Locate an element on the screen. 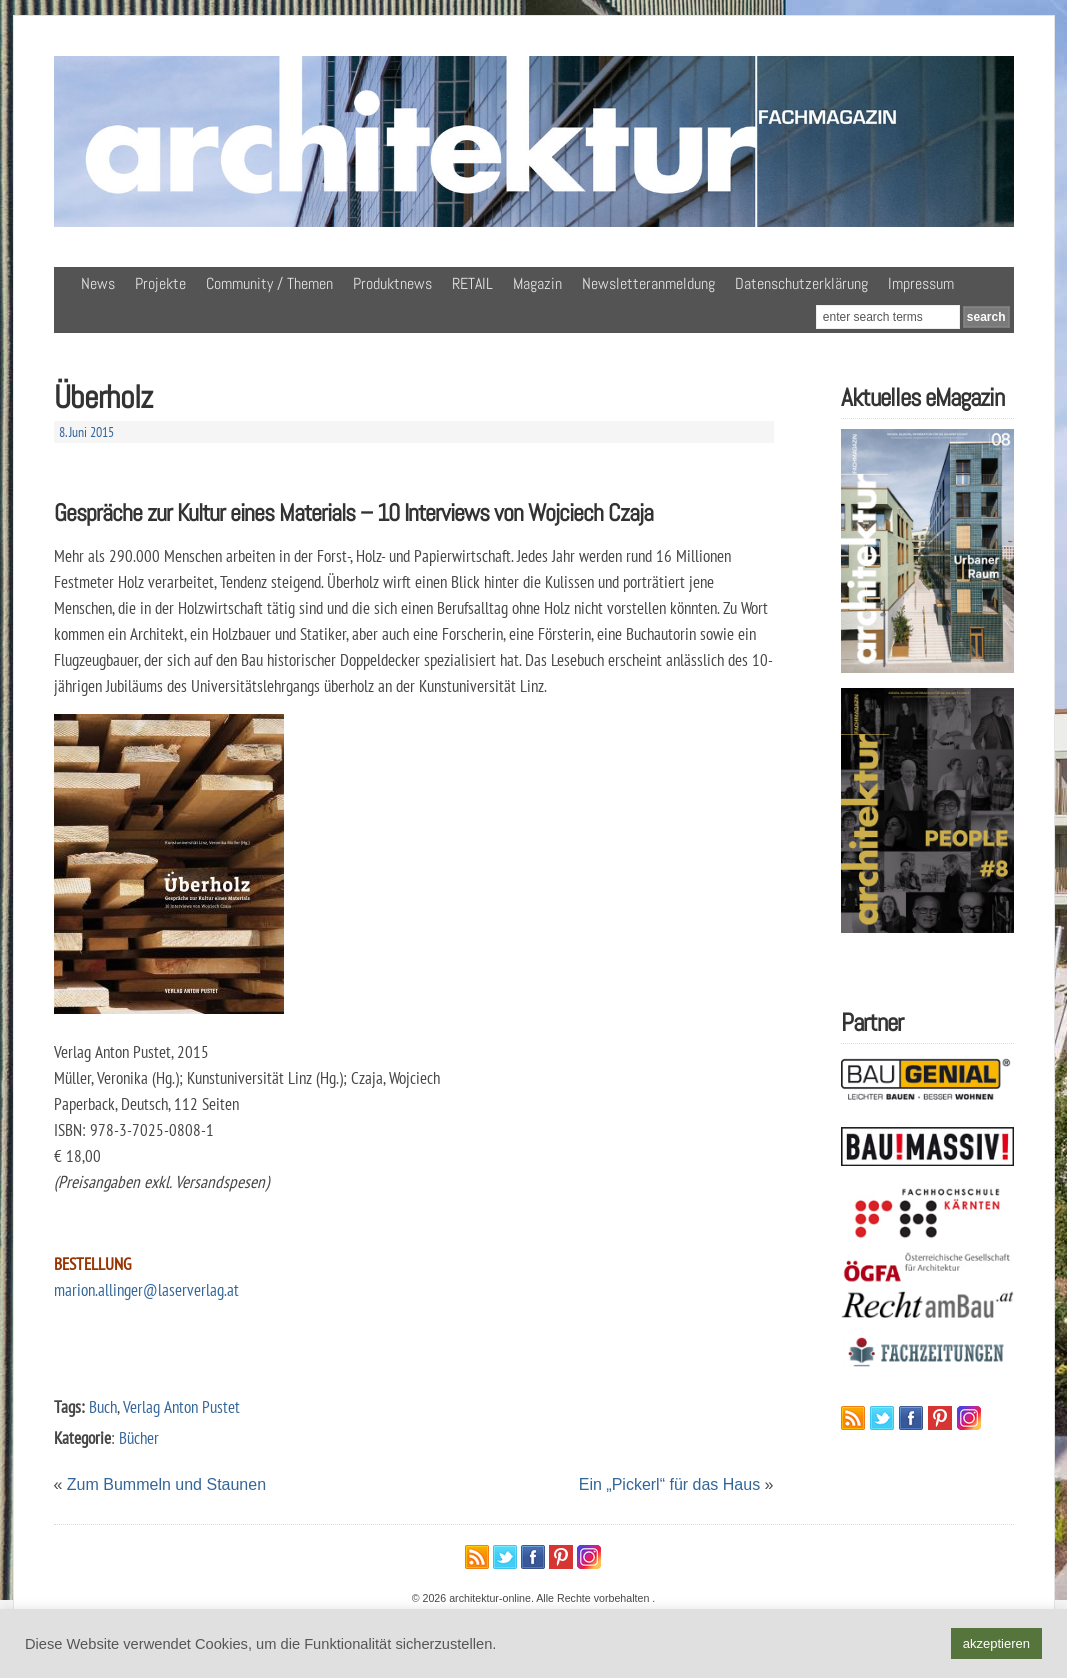  marion.allinger@laserverlag.at is located at coordinates (146, 1289).